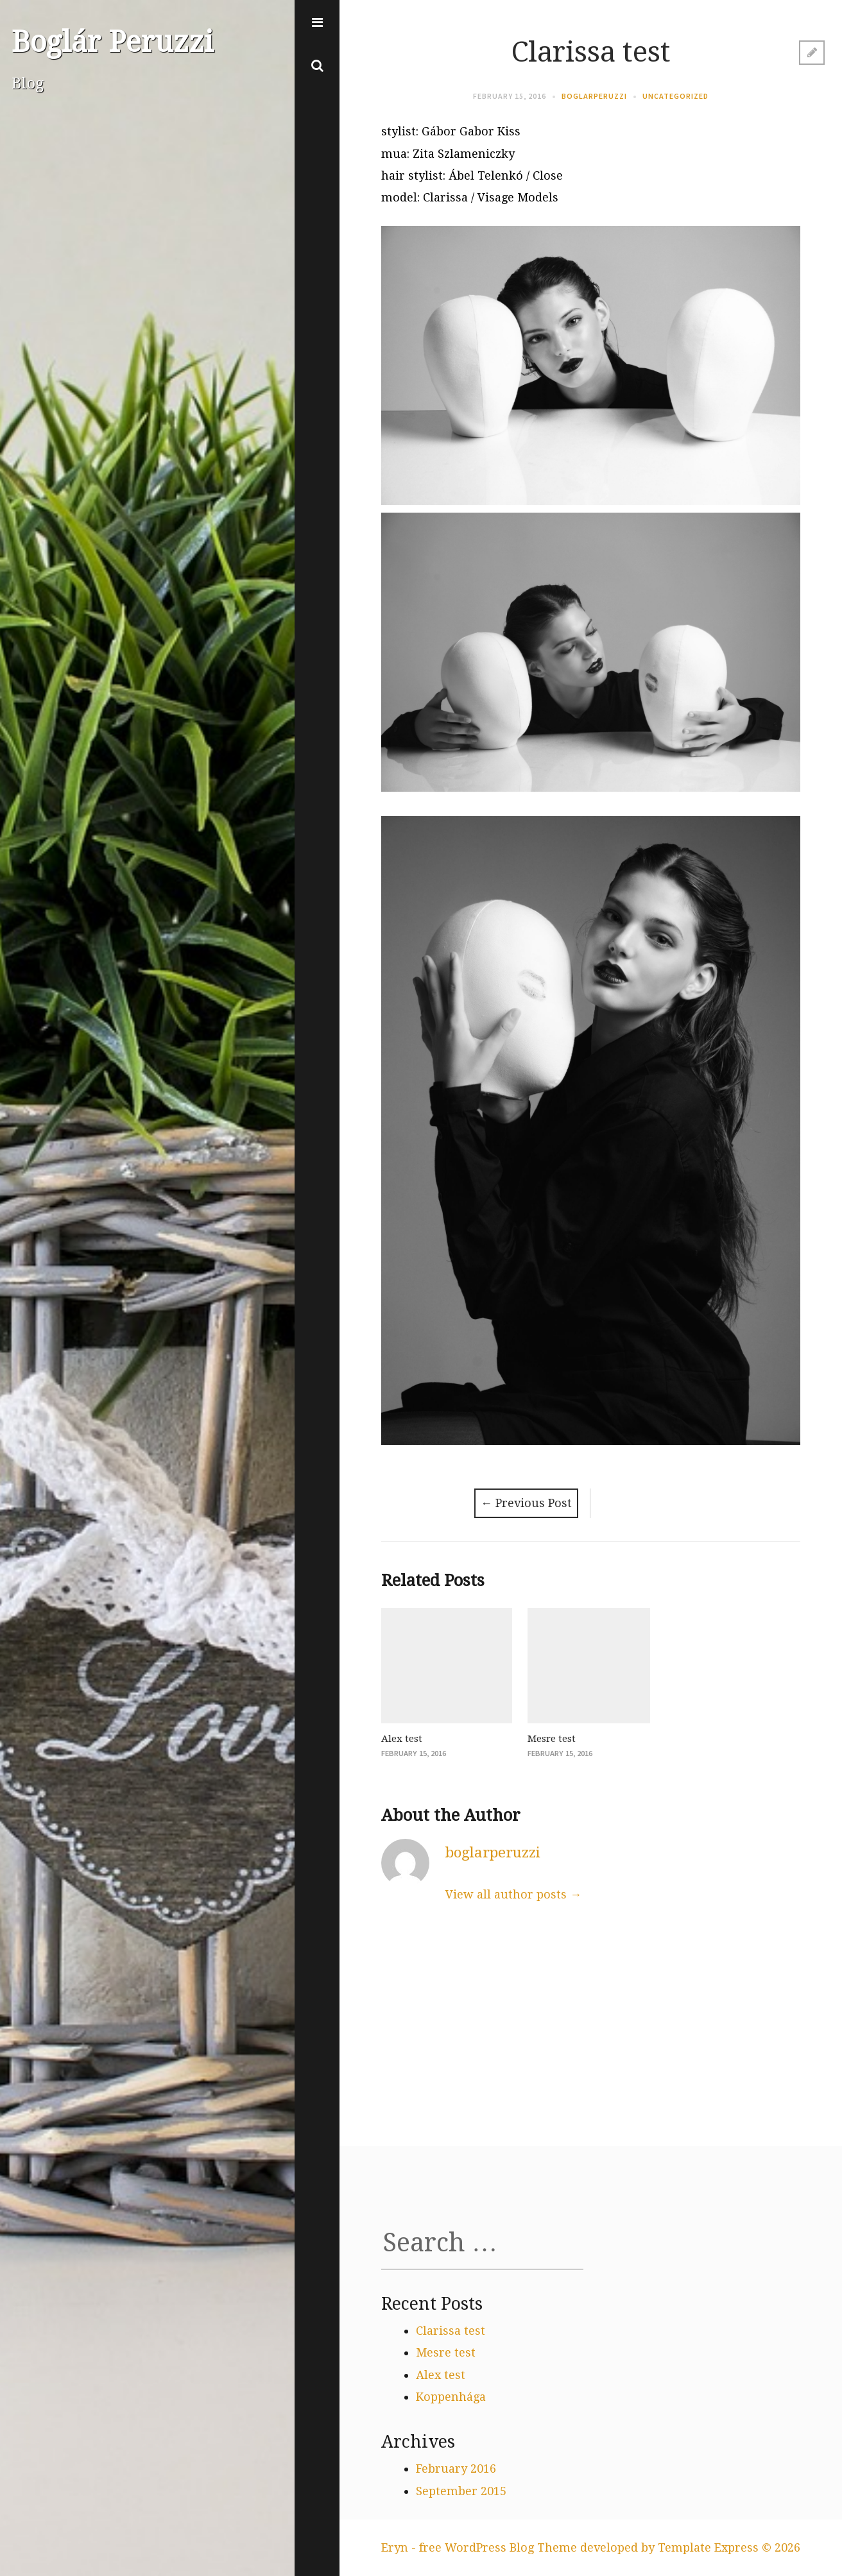 The width and height of the screenshot is (842, 2576). I want to click on Gabor Kiss, so click(490, 131).